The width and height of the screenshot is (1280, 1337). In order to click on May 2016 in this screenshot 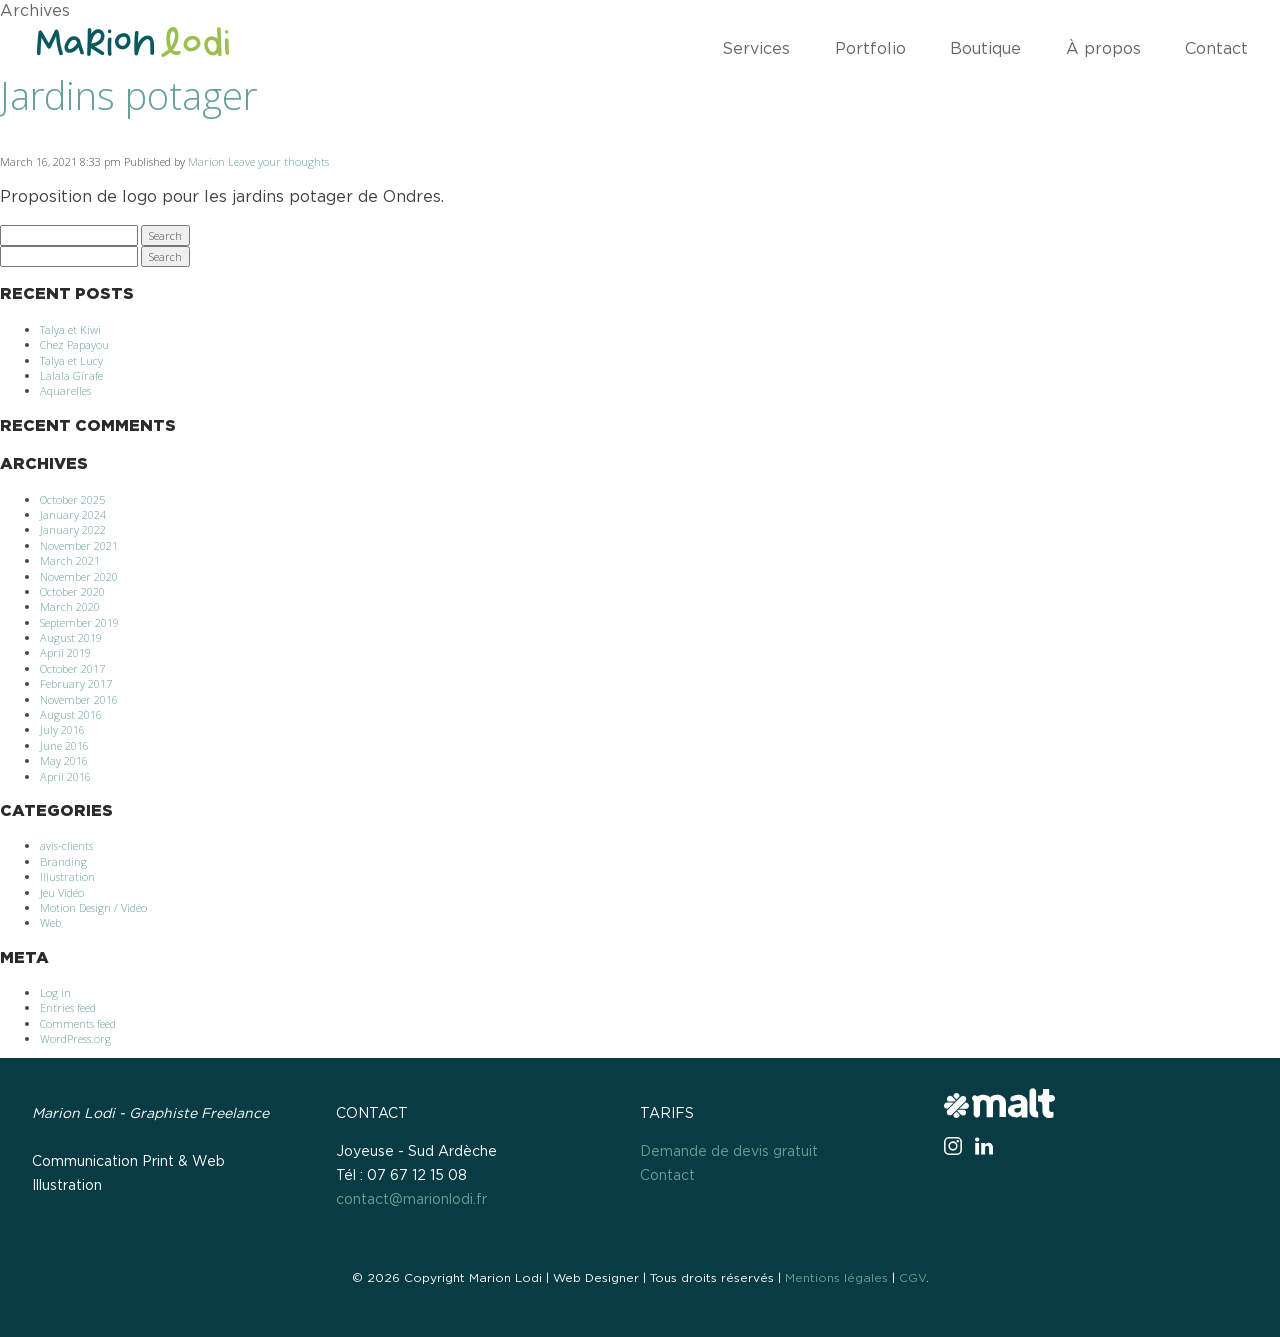, I will do `click(64, 760)`.